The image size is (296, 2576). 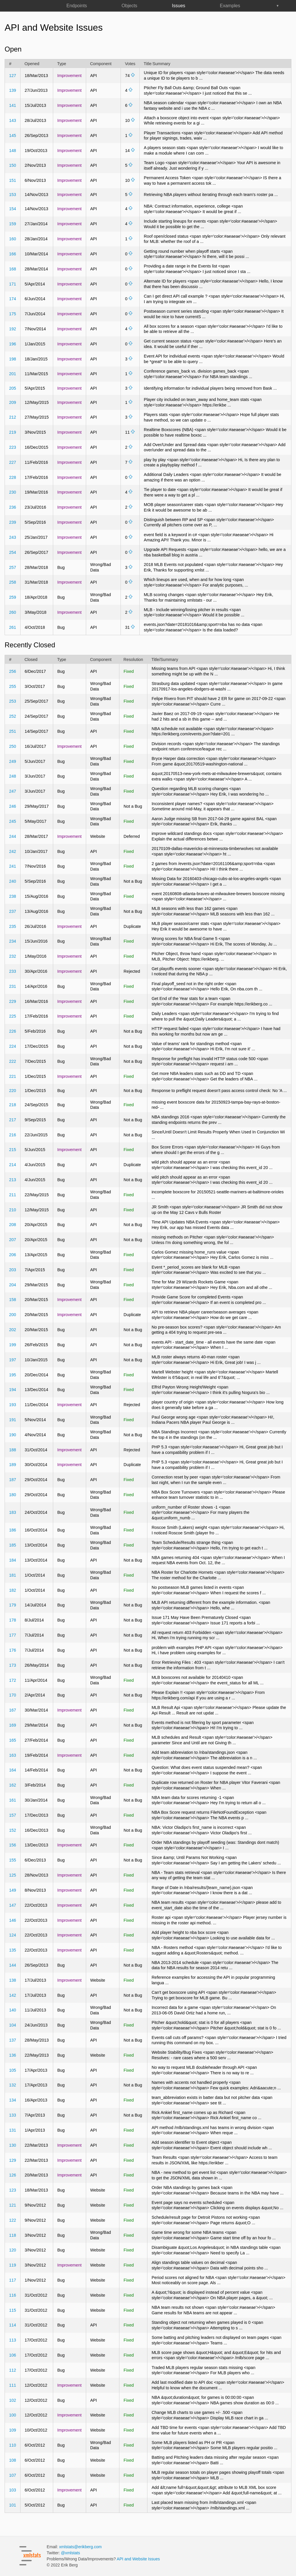 I want to click on 246, so click(x=12, y=806).